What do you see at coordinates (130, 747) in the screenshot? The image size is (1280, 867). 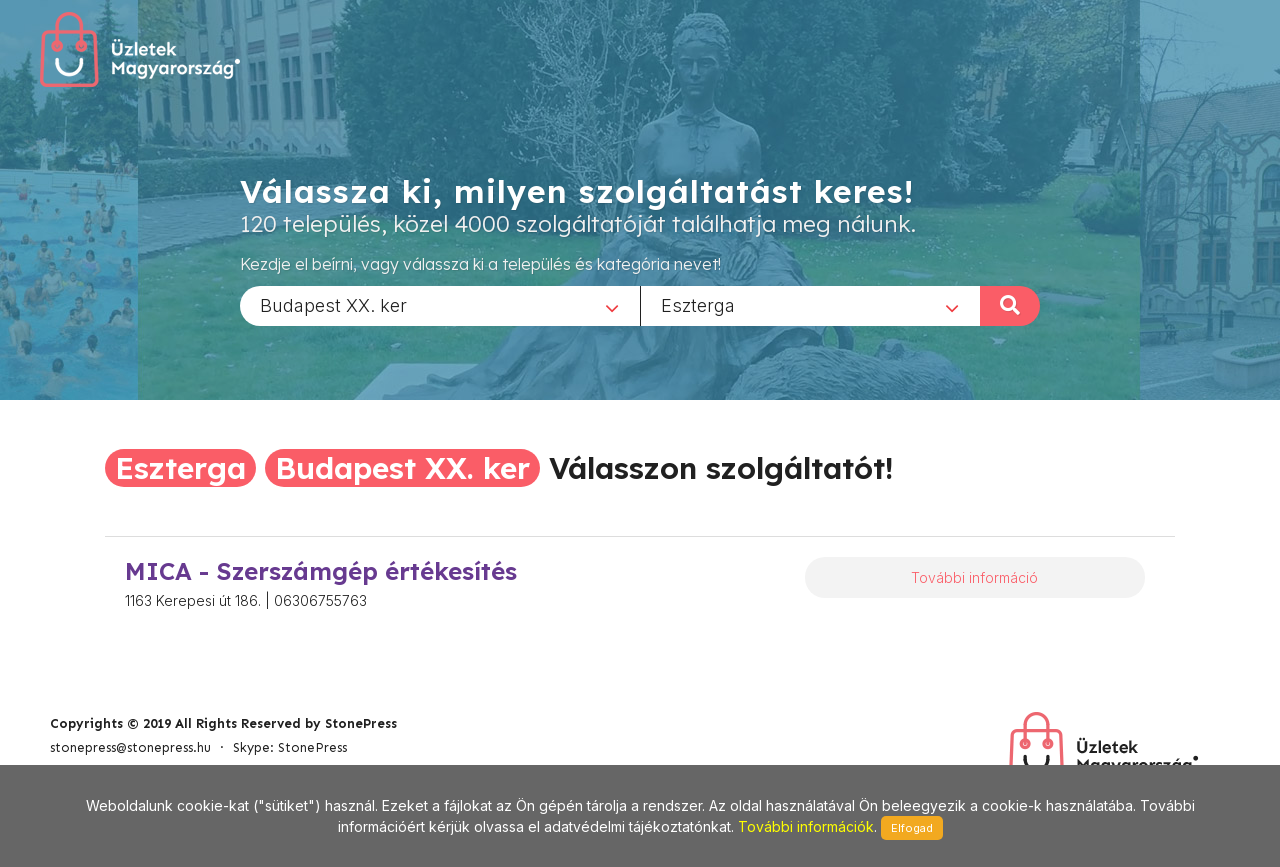 I see `stonepress@stonepress.hu` at bounding box center [130, 747].